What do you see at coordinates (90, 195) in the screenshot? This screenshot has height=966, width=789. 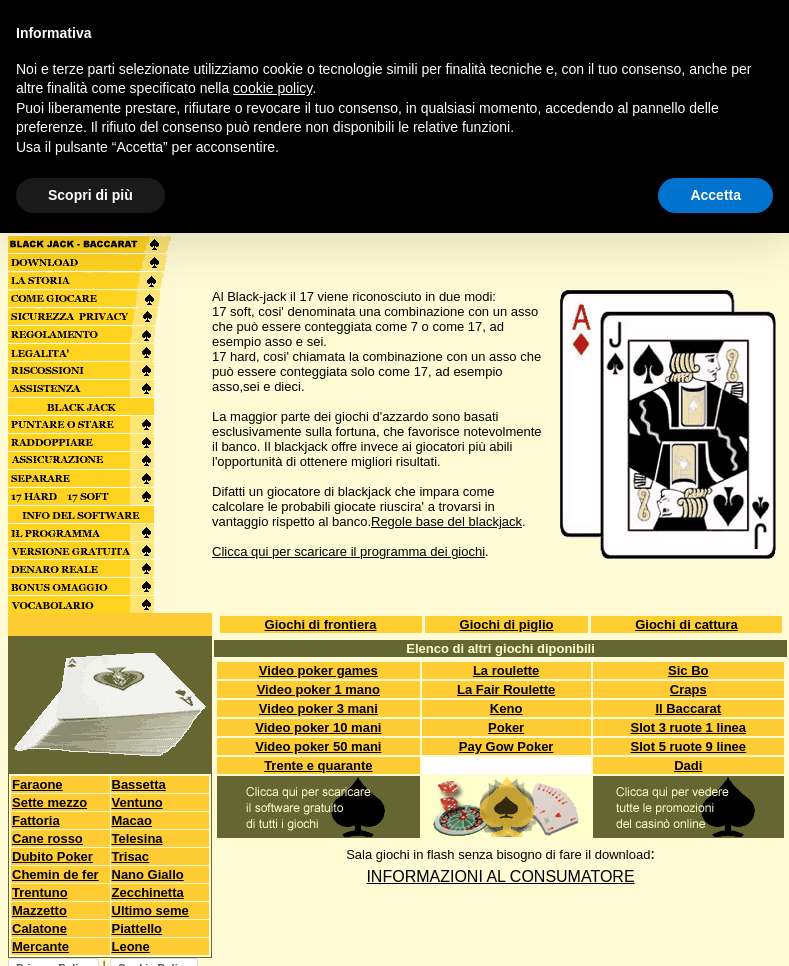 I see `Scopri di più [button]` at bounding box center [90, 195].